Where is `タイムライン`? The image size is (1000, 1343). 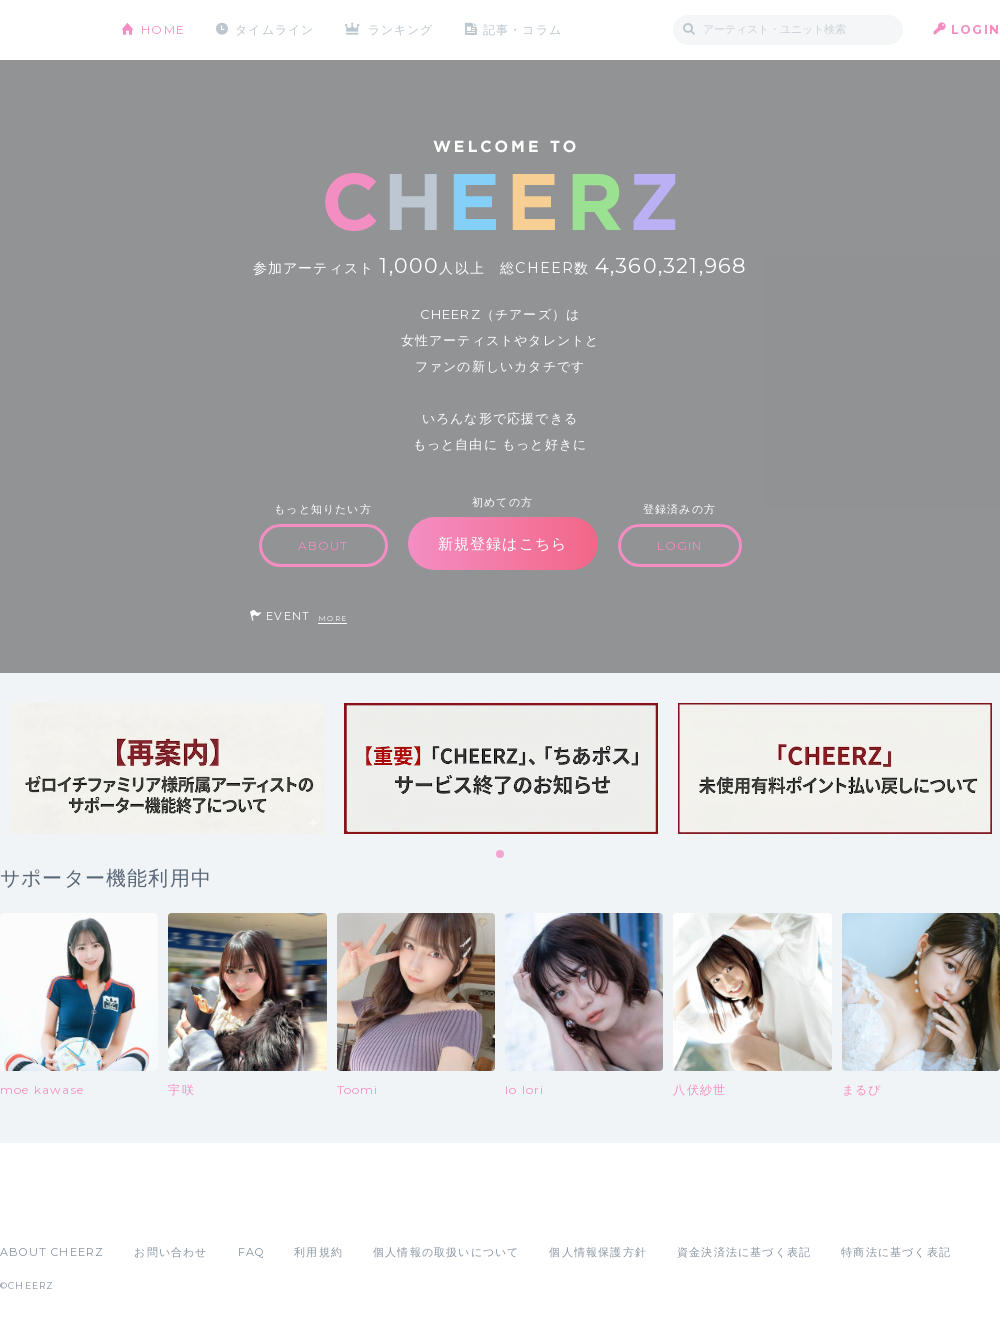
タイムライン is located at coordinates (274, 29).